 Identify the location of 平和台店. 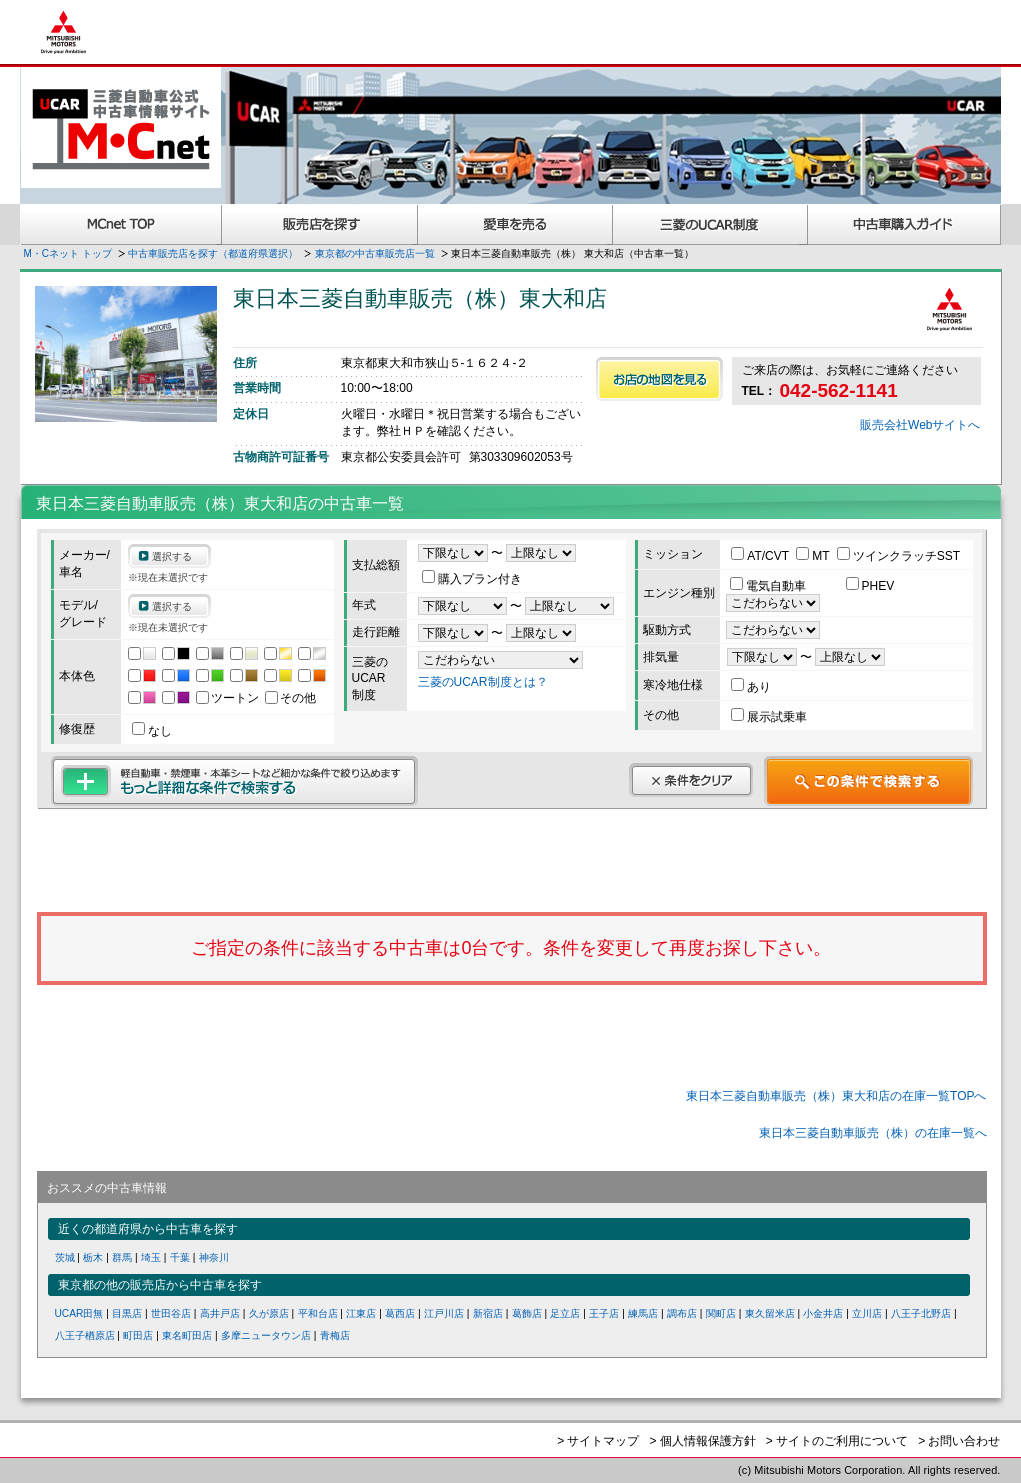
(318, 1313).